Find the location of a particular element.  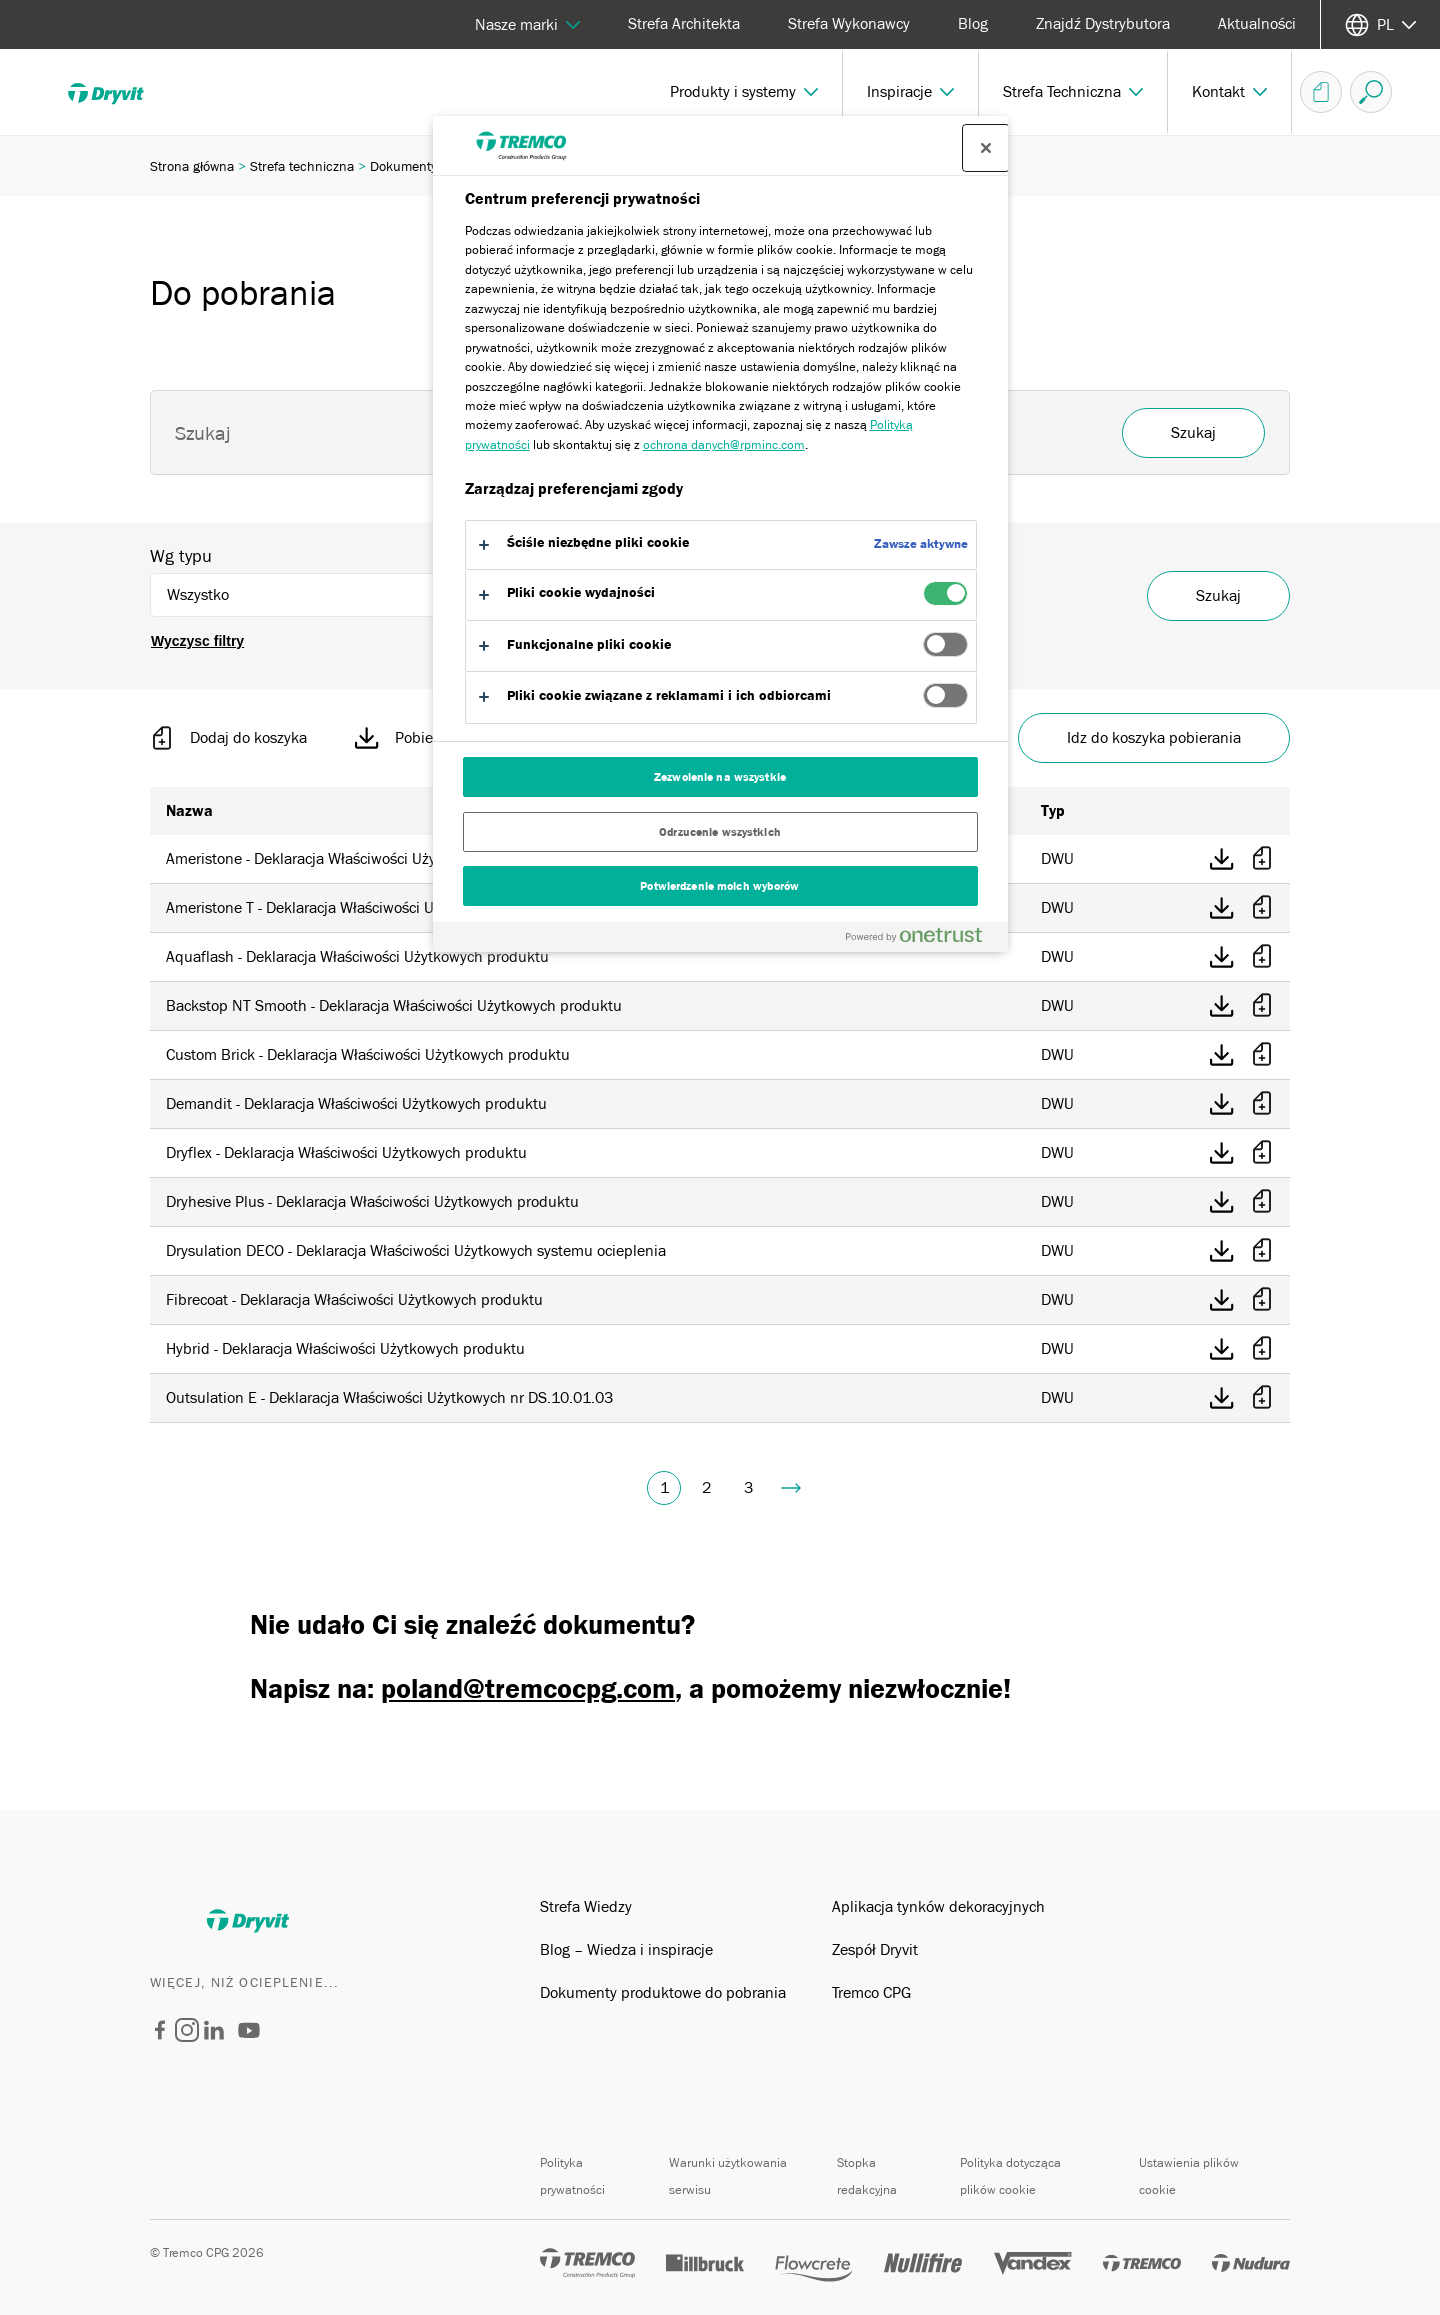

Zespół Dryvit is located at coordinates (875, 1950).